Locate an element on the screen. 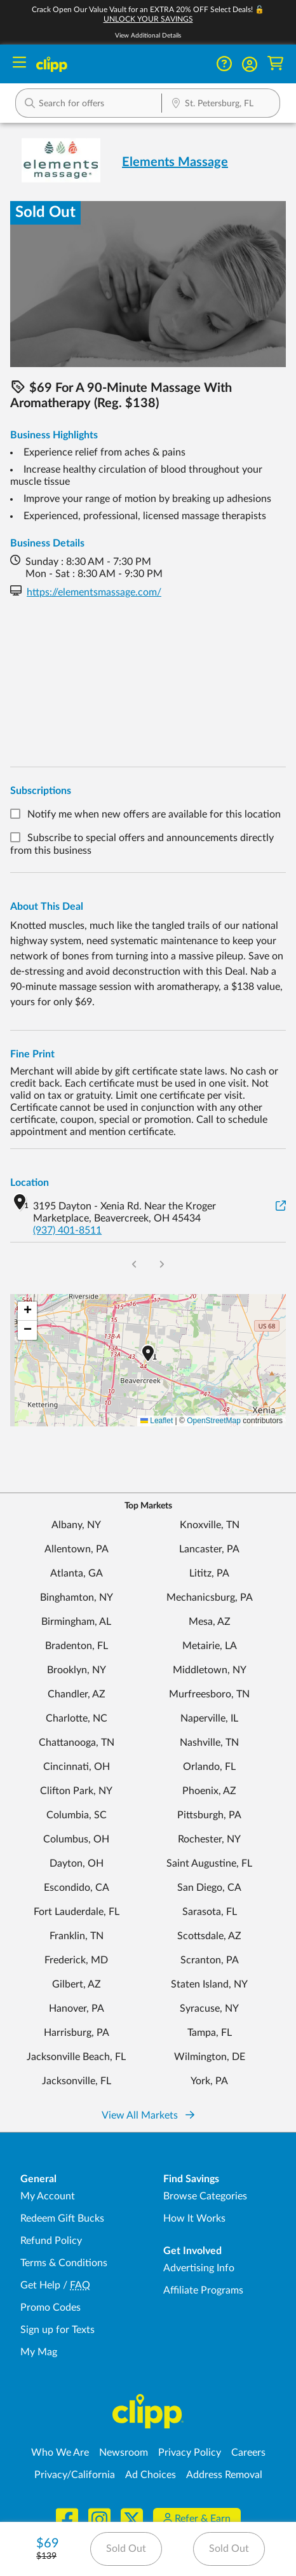 The width and height of the screenshot is (296, 2576). Harrisburg, PA is located at coordinates (76, 2033).